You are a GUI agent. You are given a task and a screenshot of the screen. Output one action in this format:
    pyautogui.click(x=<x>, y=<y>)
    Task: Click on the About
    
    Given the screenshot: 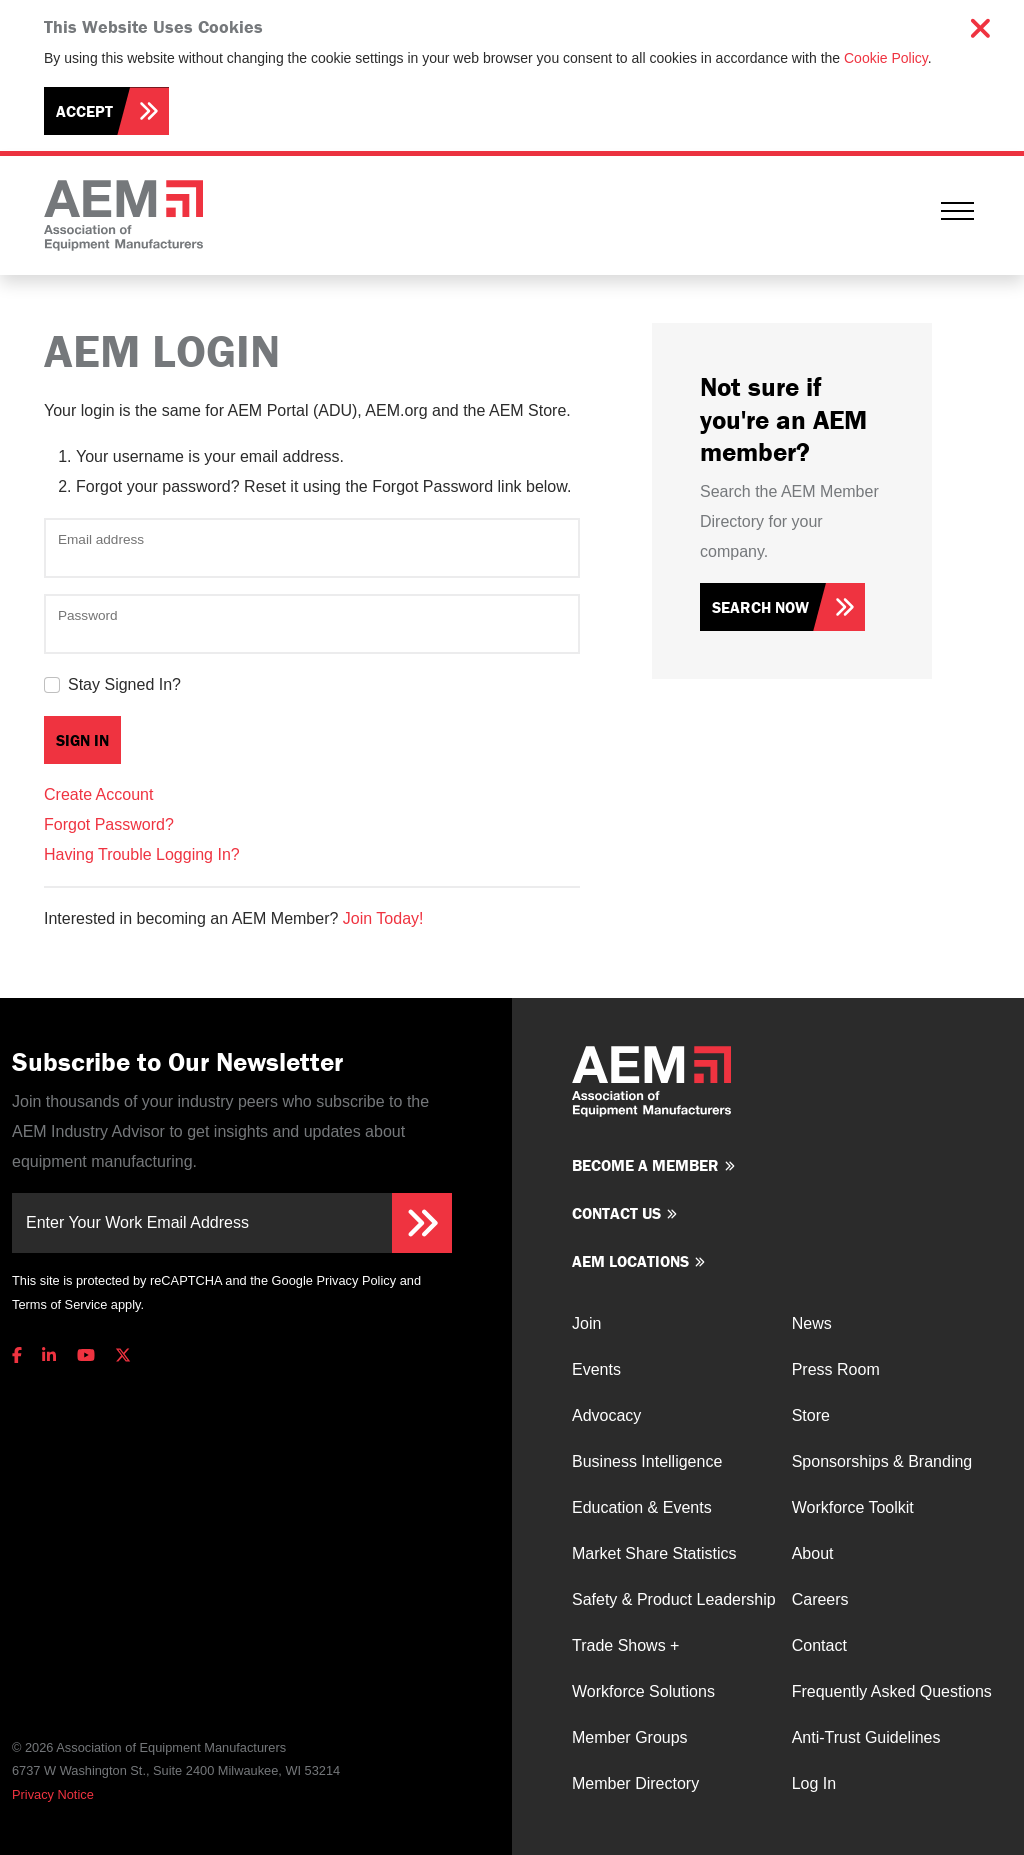 What is the action you would take?
    pyautogui.click(x=813, y=1553)
    